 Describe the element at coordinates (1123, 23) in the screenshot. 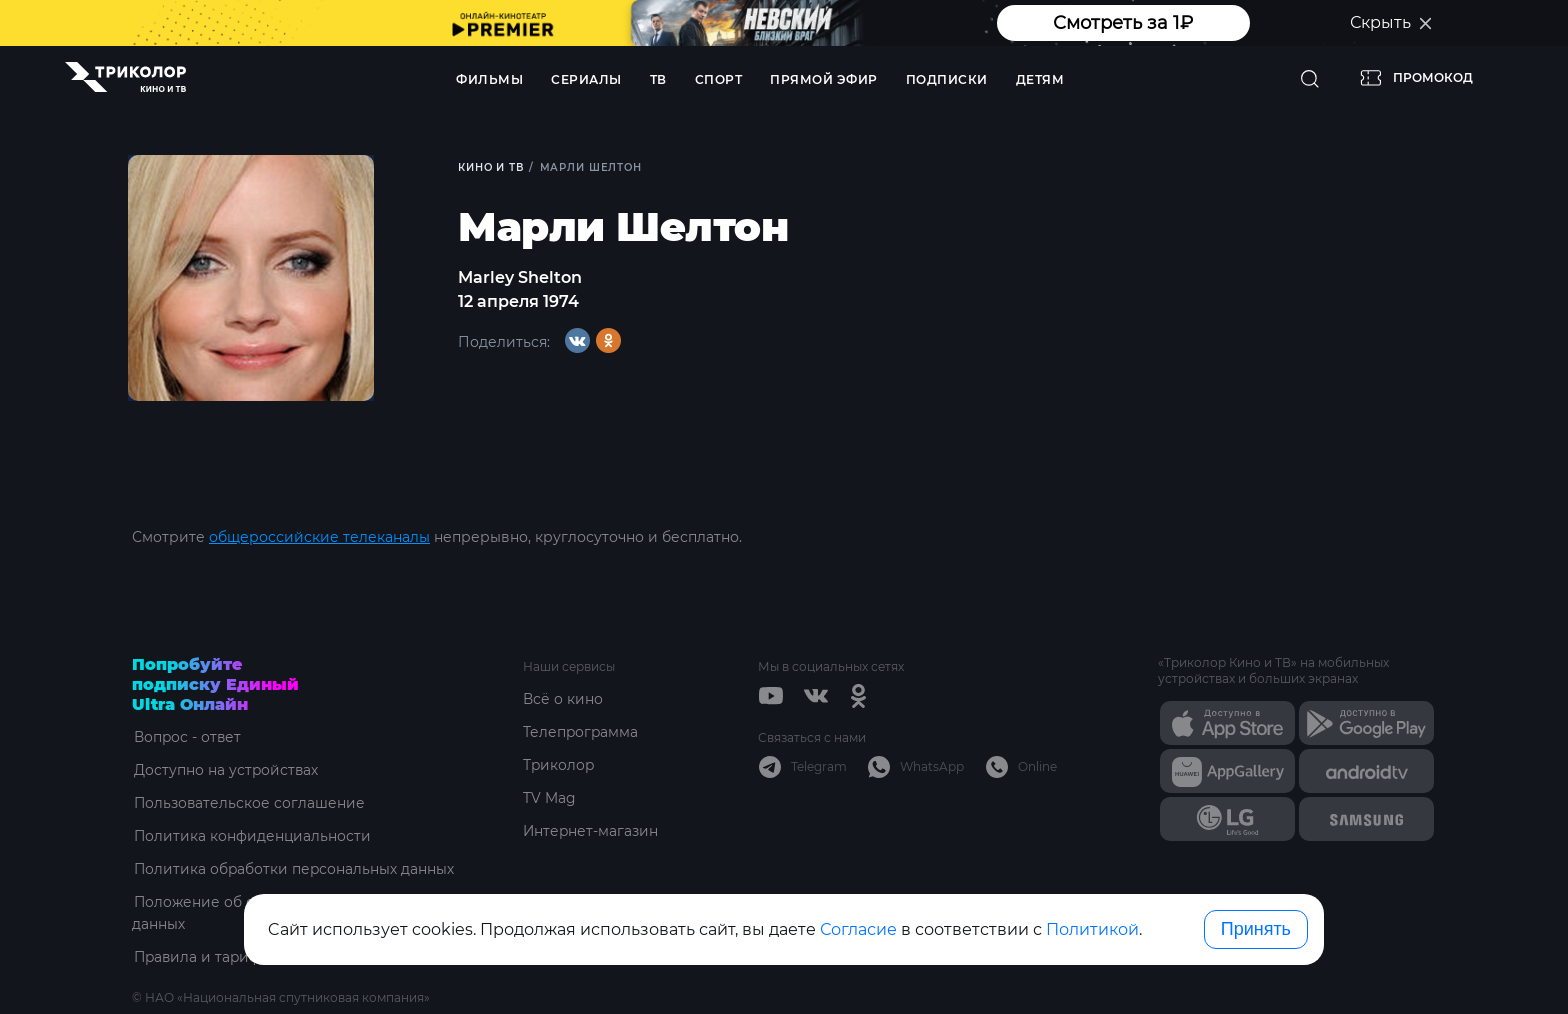

I see `Смотреть за 1₽` at that location.